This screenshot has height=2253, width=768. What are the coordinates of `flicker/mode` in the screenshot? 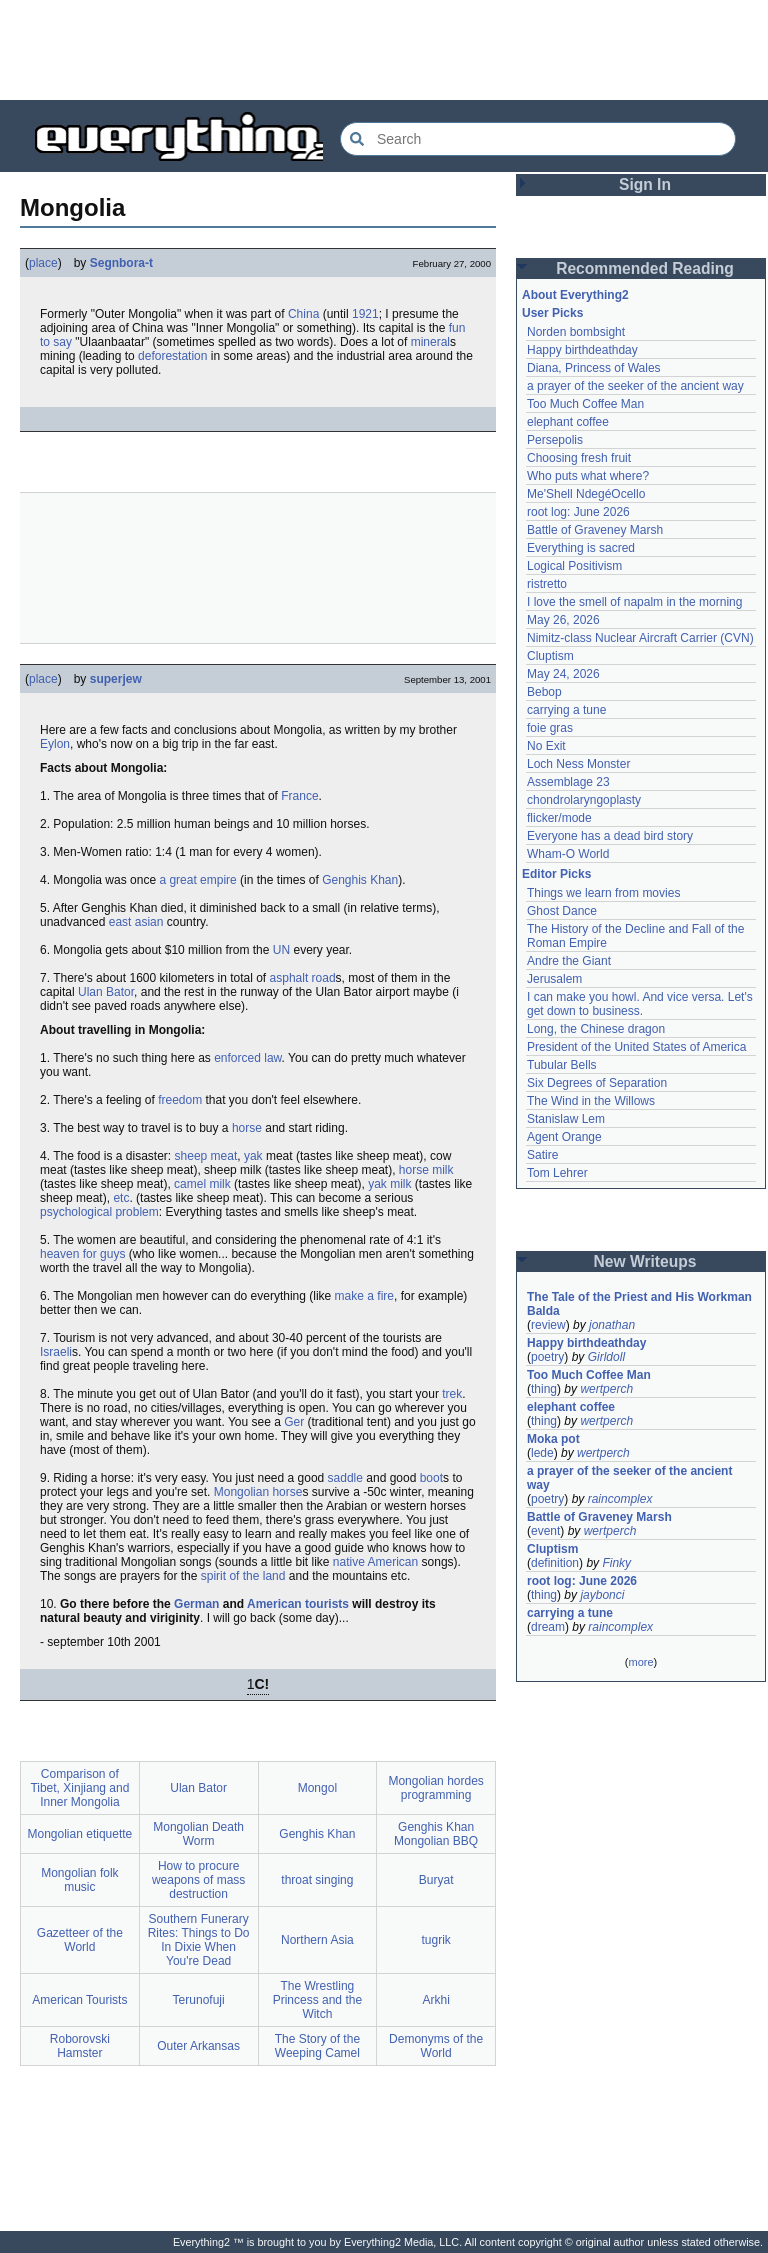 It's located at (559, 818).